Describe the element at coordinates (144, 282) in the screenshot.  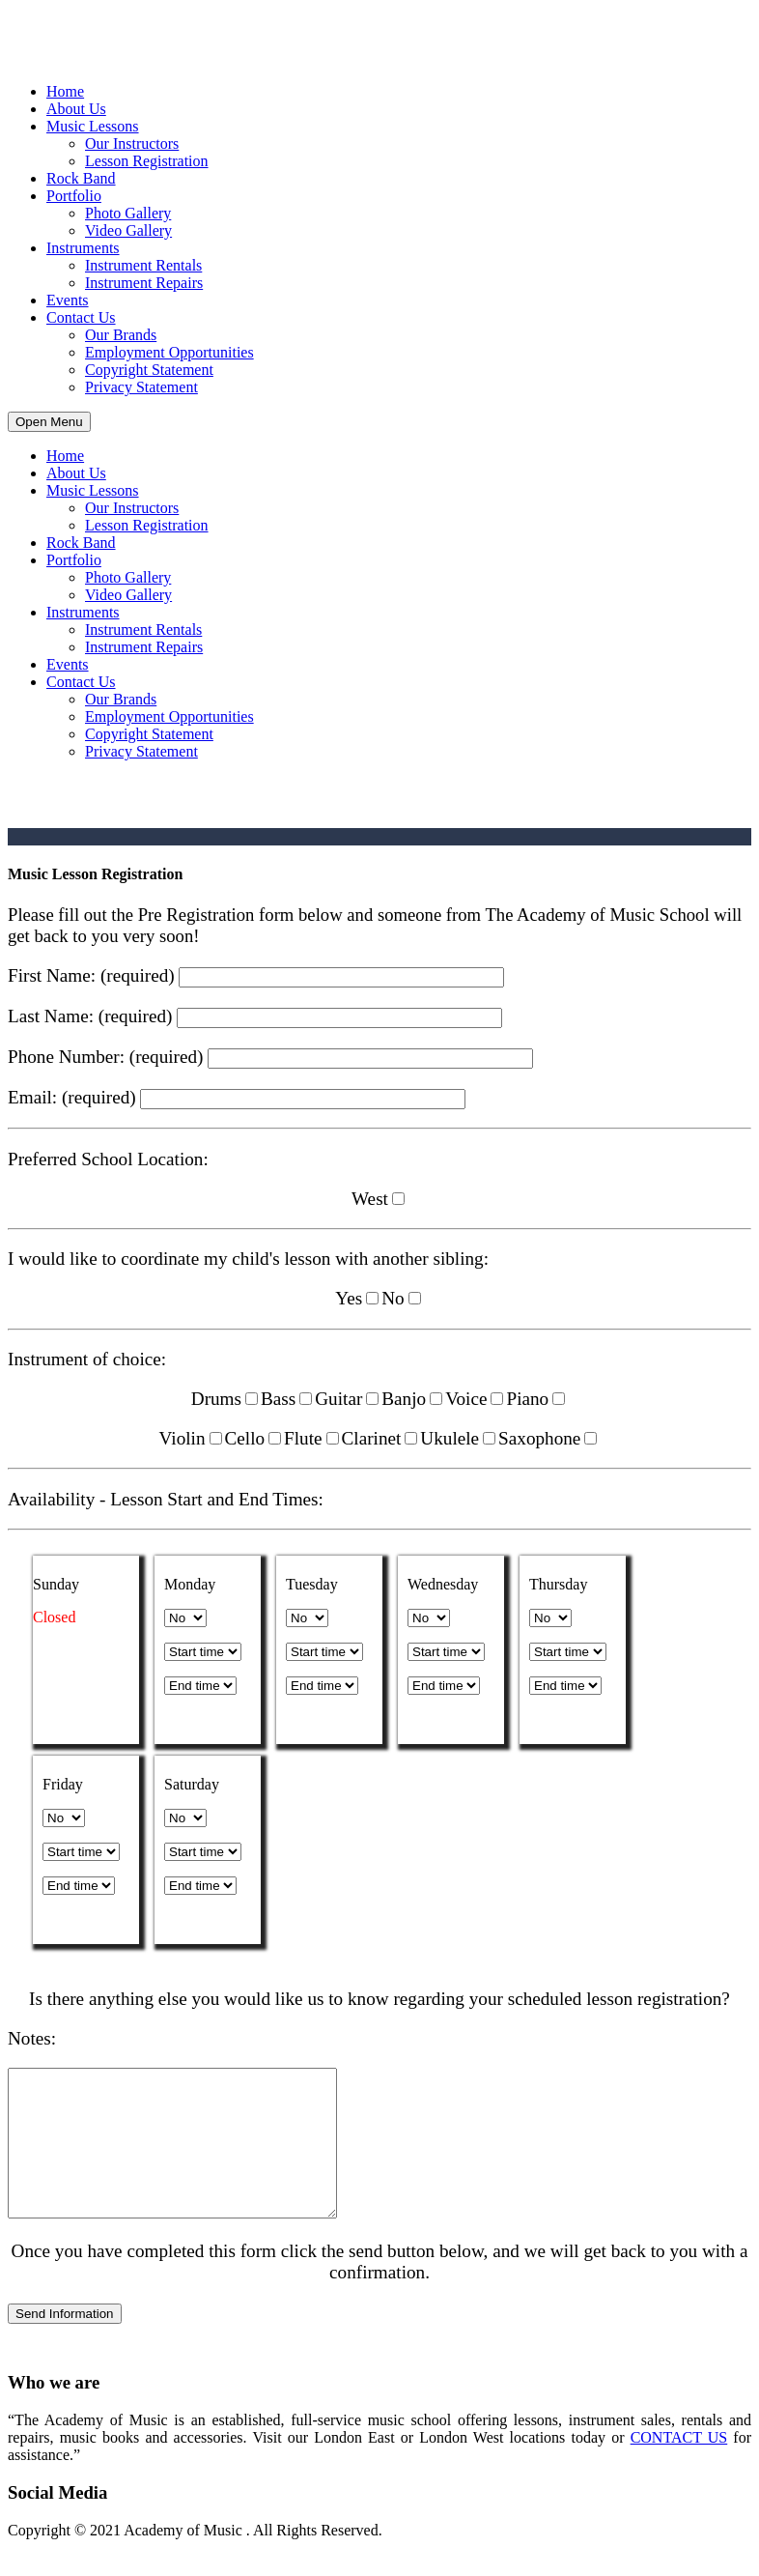
I see `Instrument Repairs` at that location.